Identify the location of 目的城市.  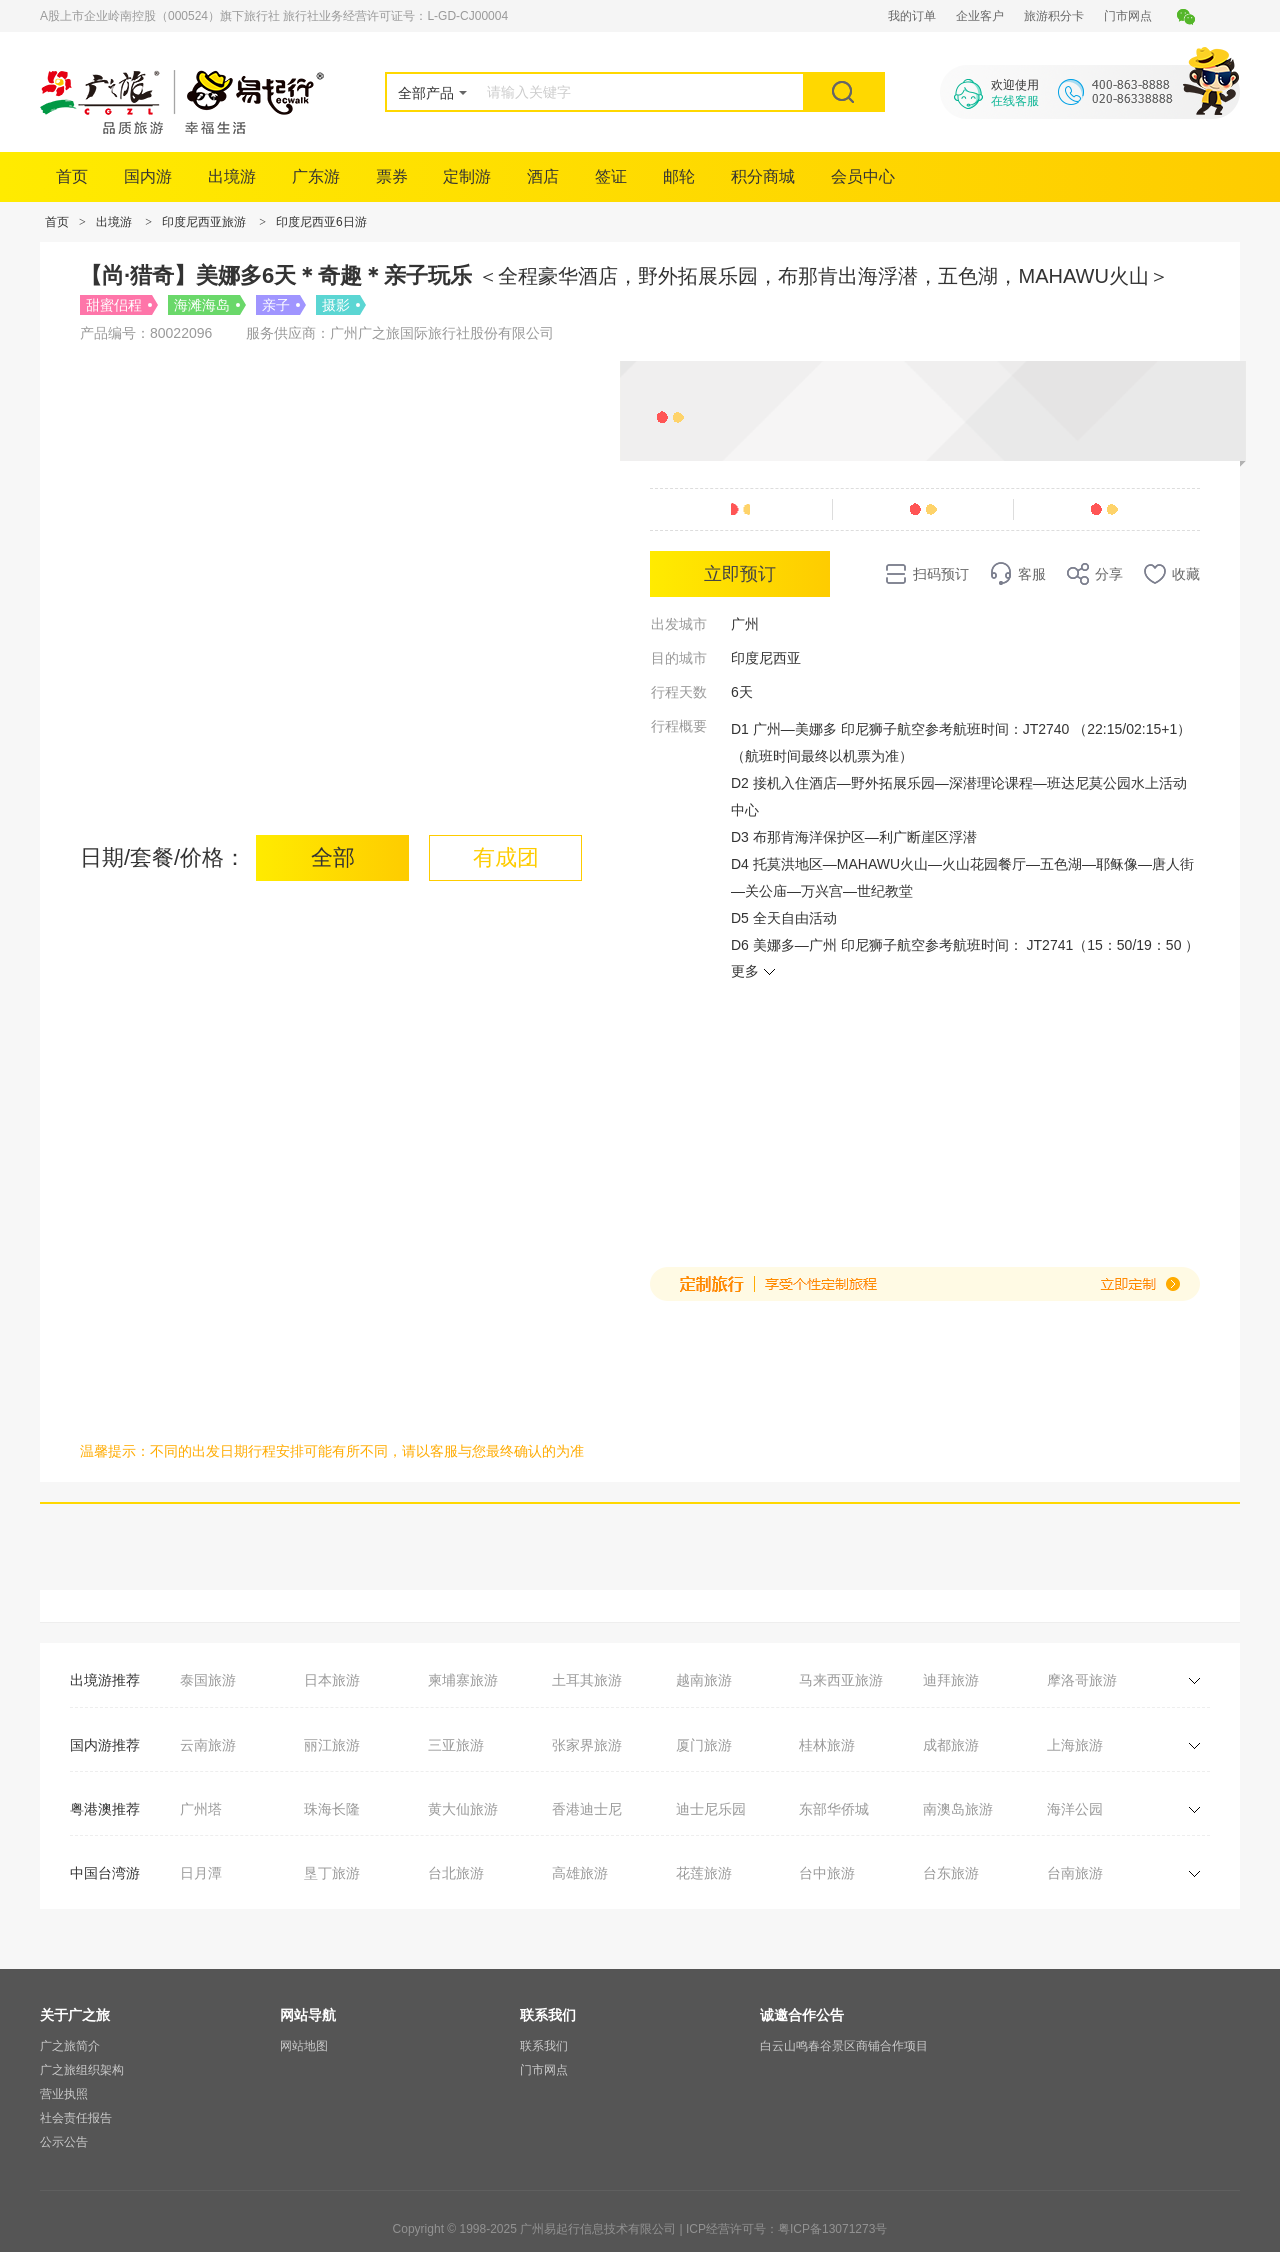
(679, 658).